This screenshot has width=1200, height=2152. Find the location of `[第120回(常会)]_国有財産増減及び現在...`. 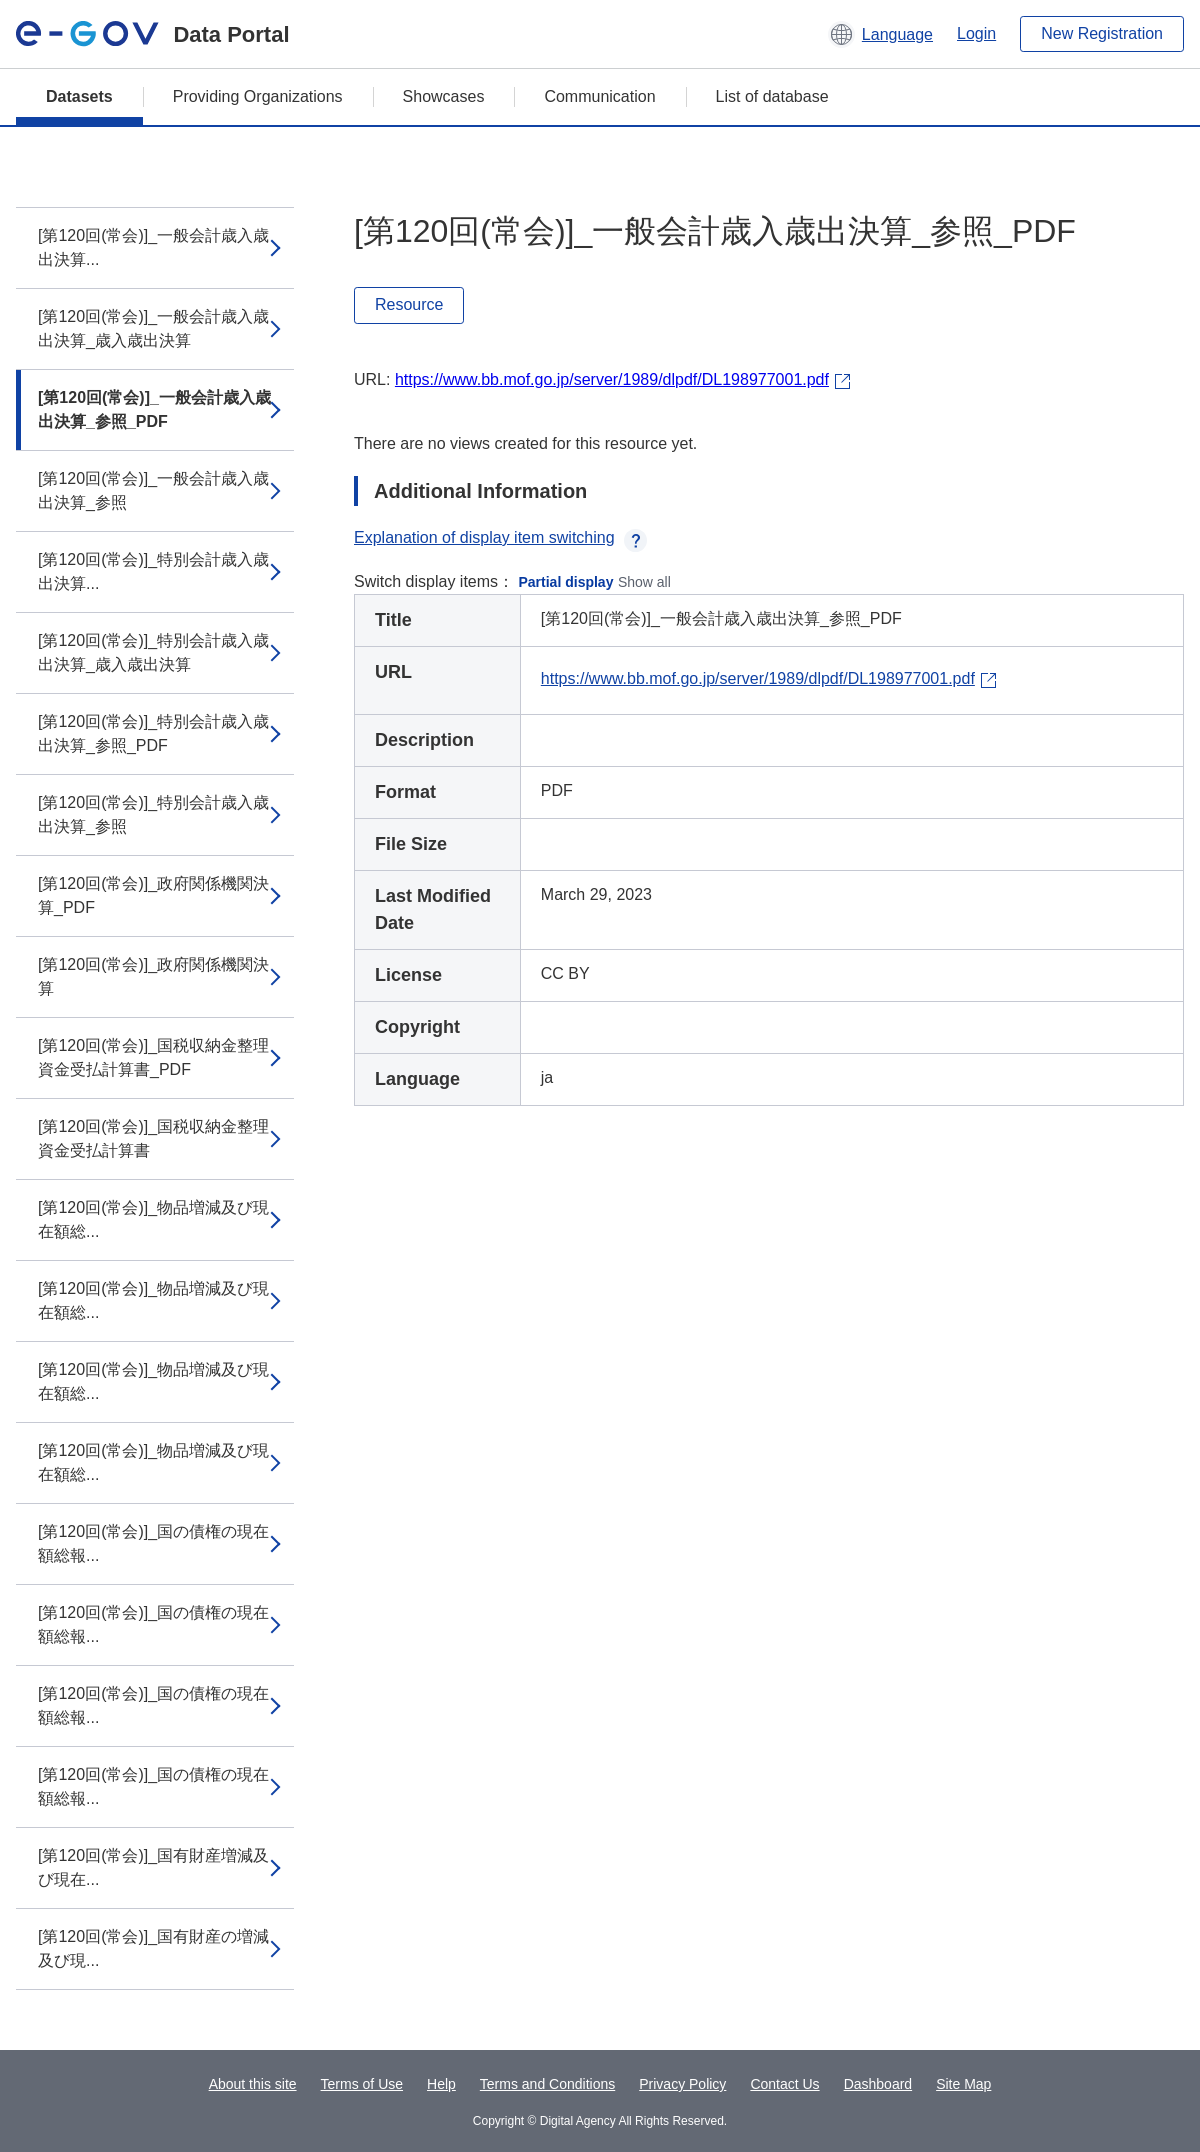

[第120回(常会)]_国有財産増減及び現在... is located at coordinates (153, 1867).